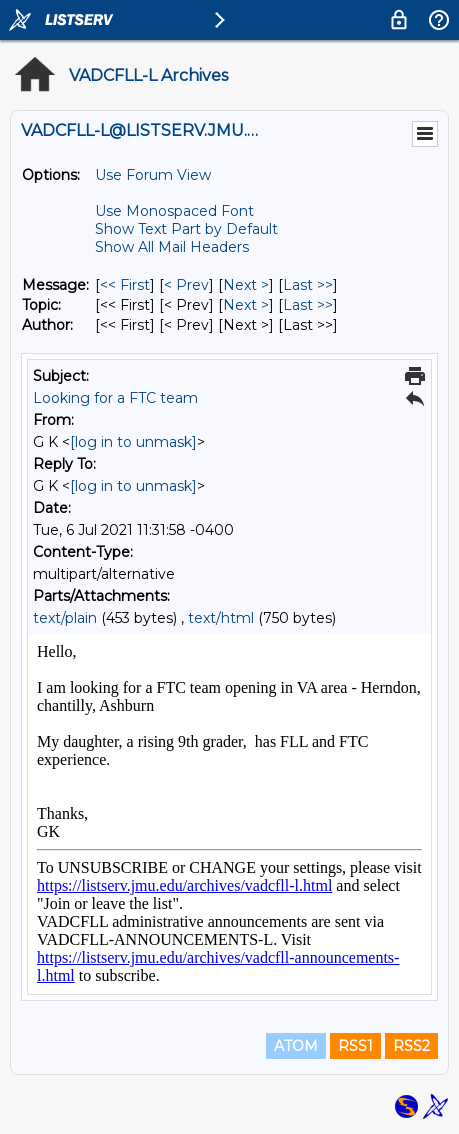  Describe the element at coordinates (246, 305) in the screenshot. I see `Next > [Next Message By Topic]` at that location.